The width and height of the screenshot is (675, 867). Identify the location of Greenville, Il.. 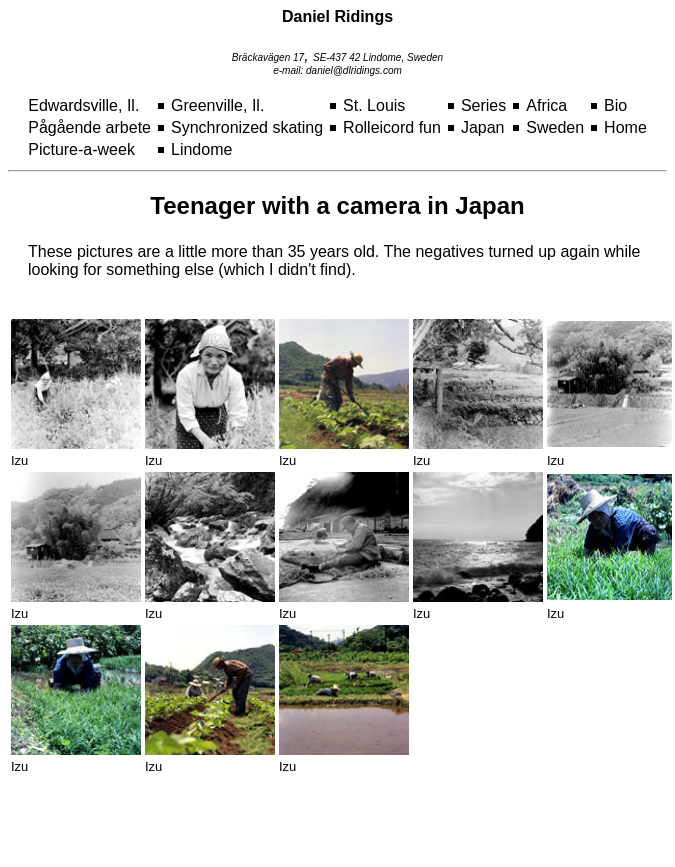
(217, 105).